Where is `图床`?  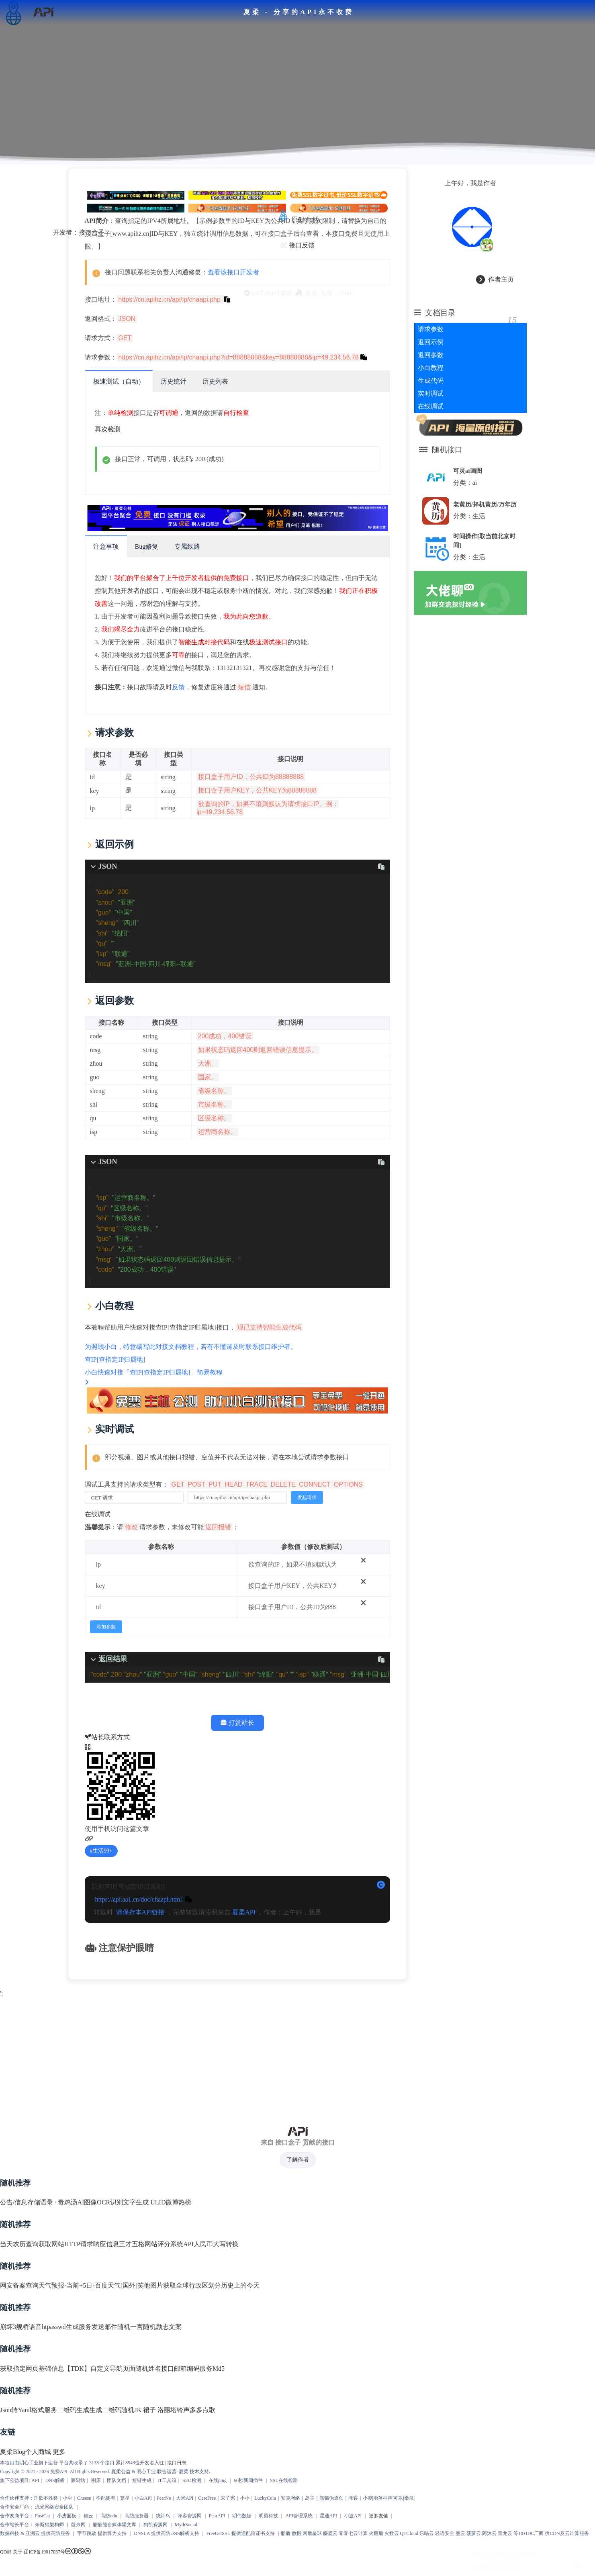 图床 is located at coordinates (96, 2461).